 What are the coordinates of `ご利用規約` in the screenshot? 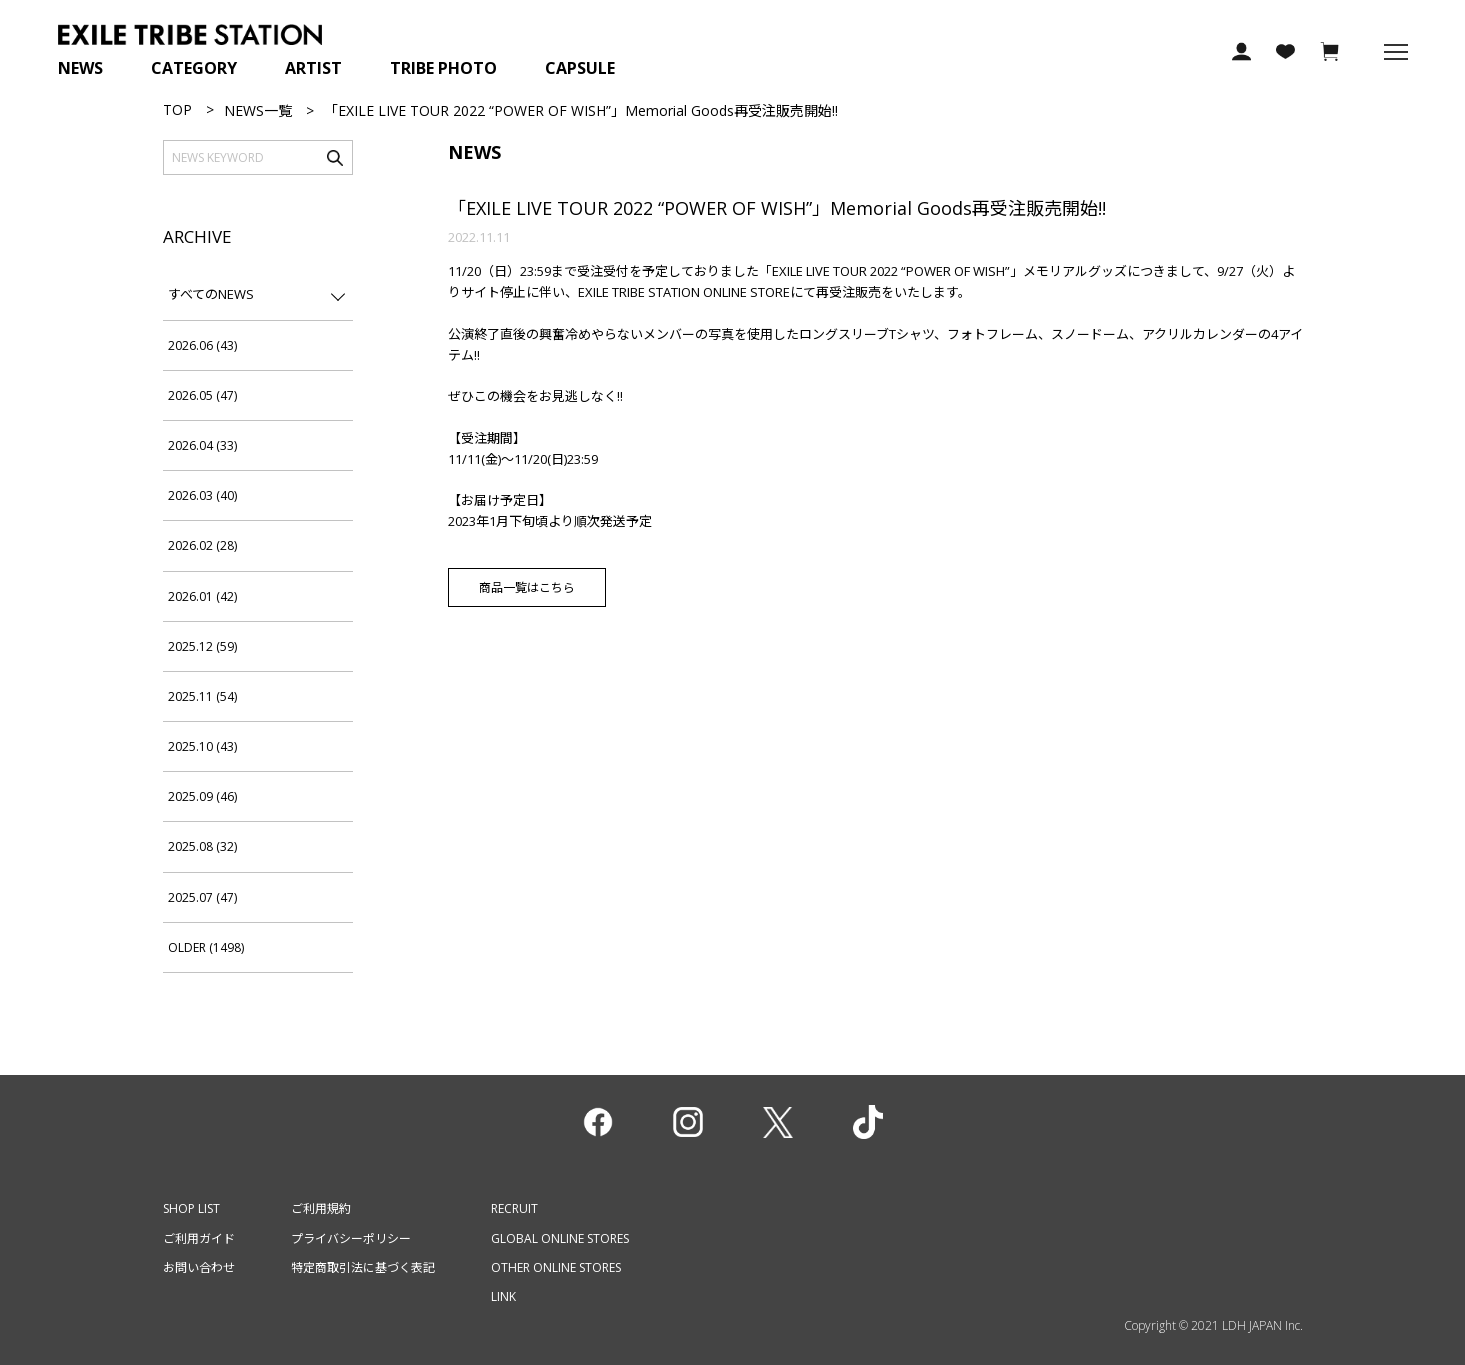 It's located at (321, 1208).